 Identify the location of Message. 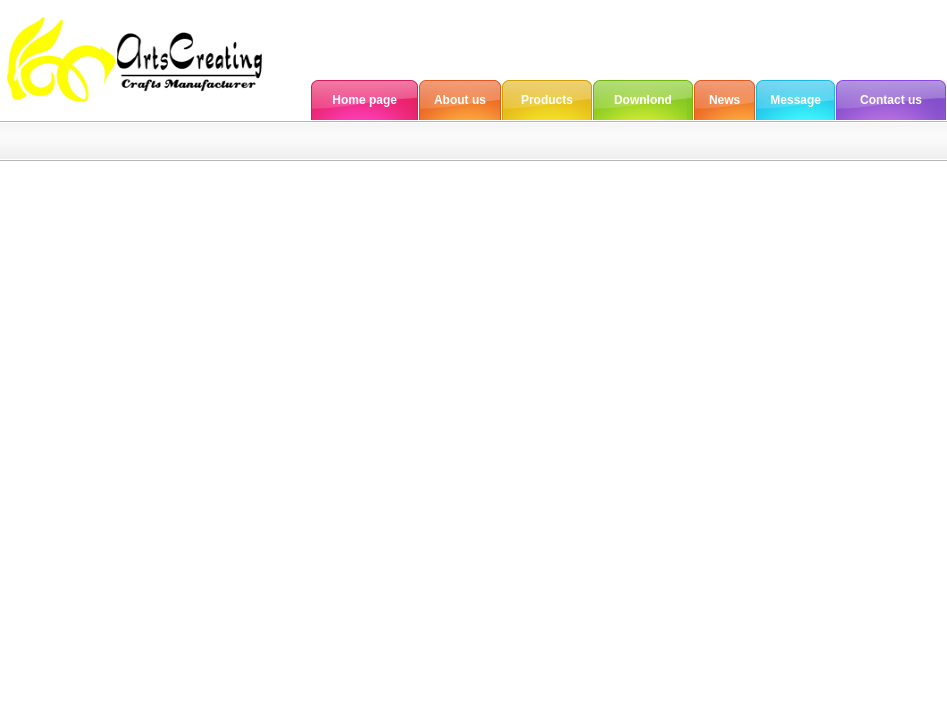
(795, 100).